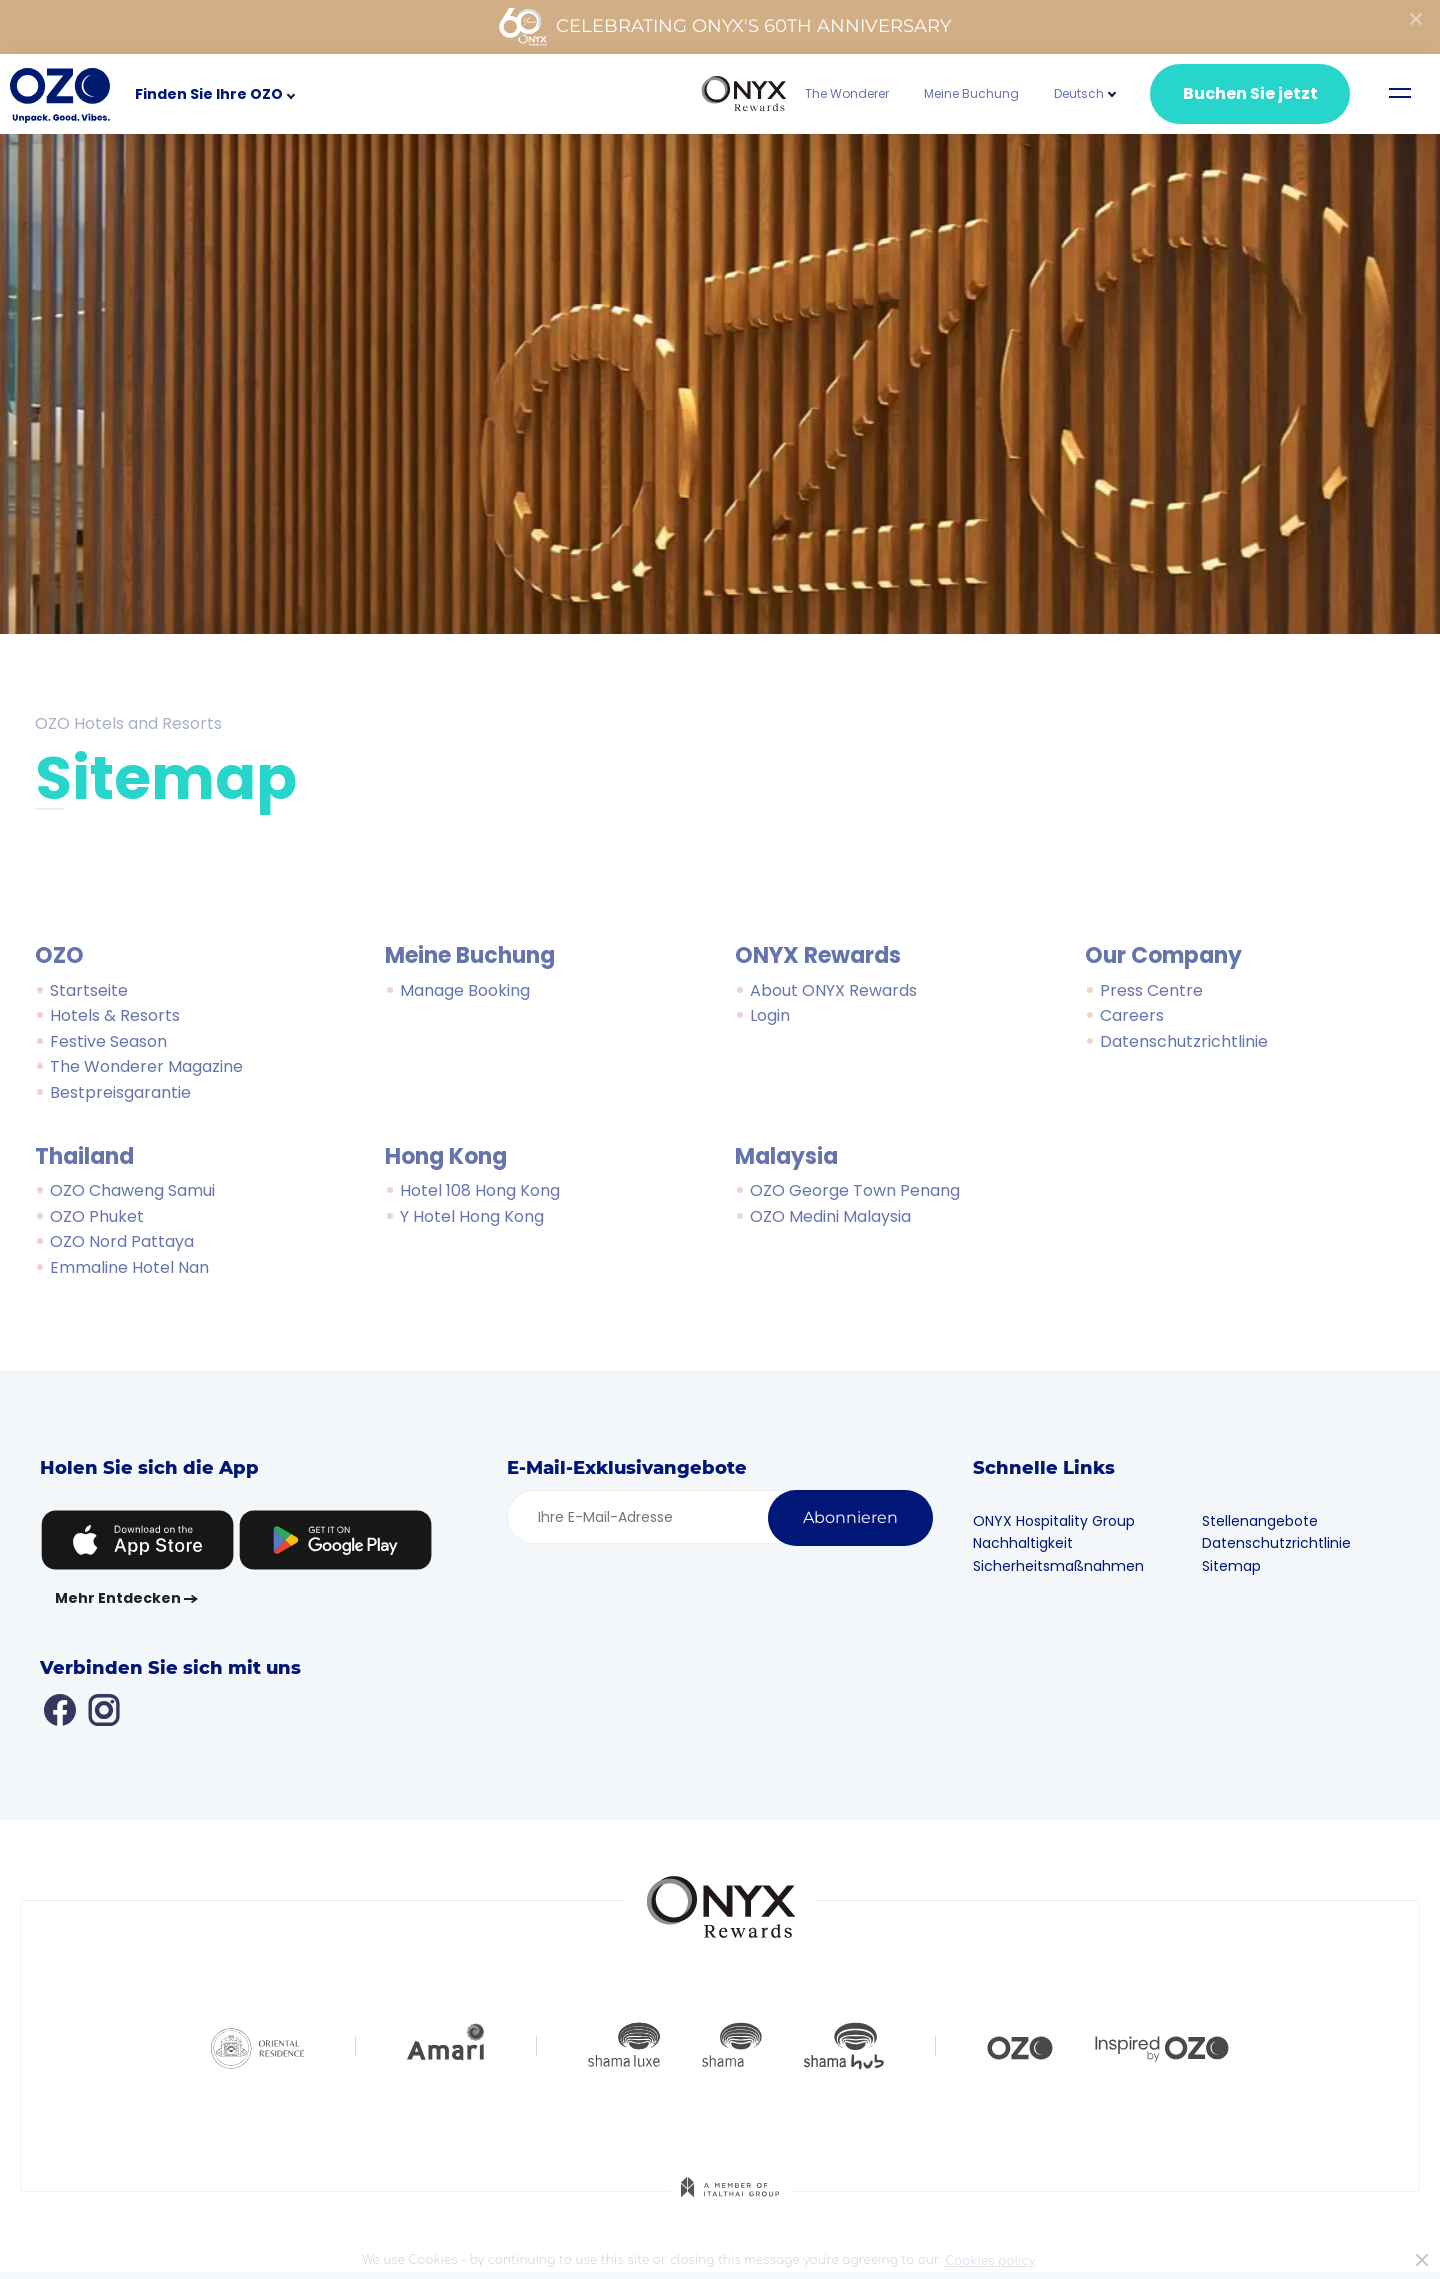  I want to click on Celebrating ONYX's 60th Anniversary, so click(724, 27).